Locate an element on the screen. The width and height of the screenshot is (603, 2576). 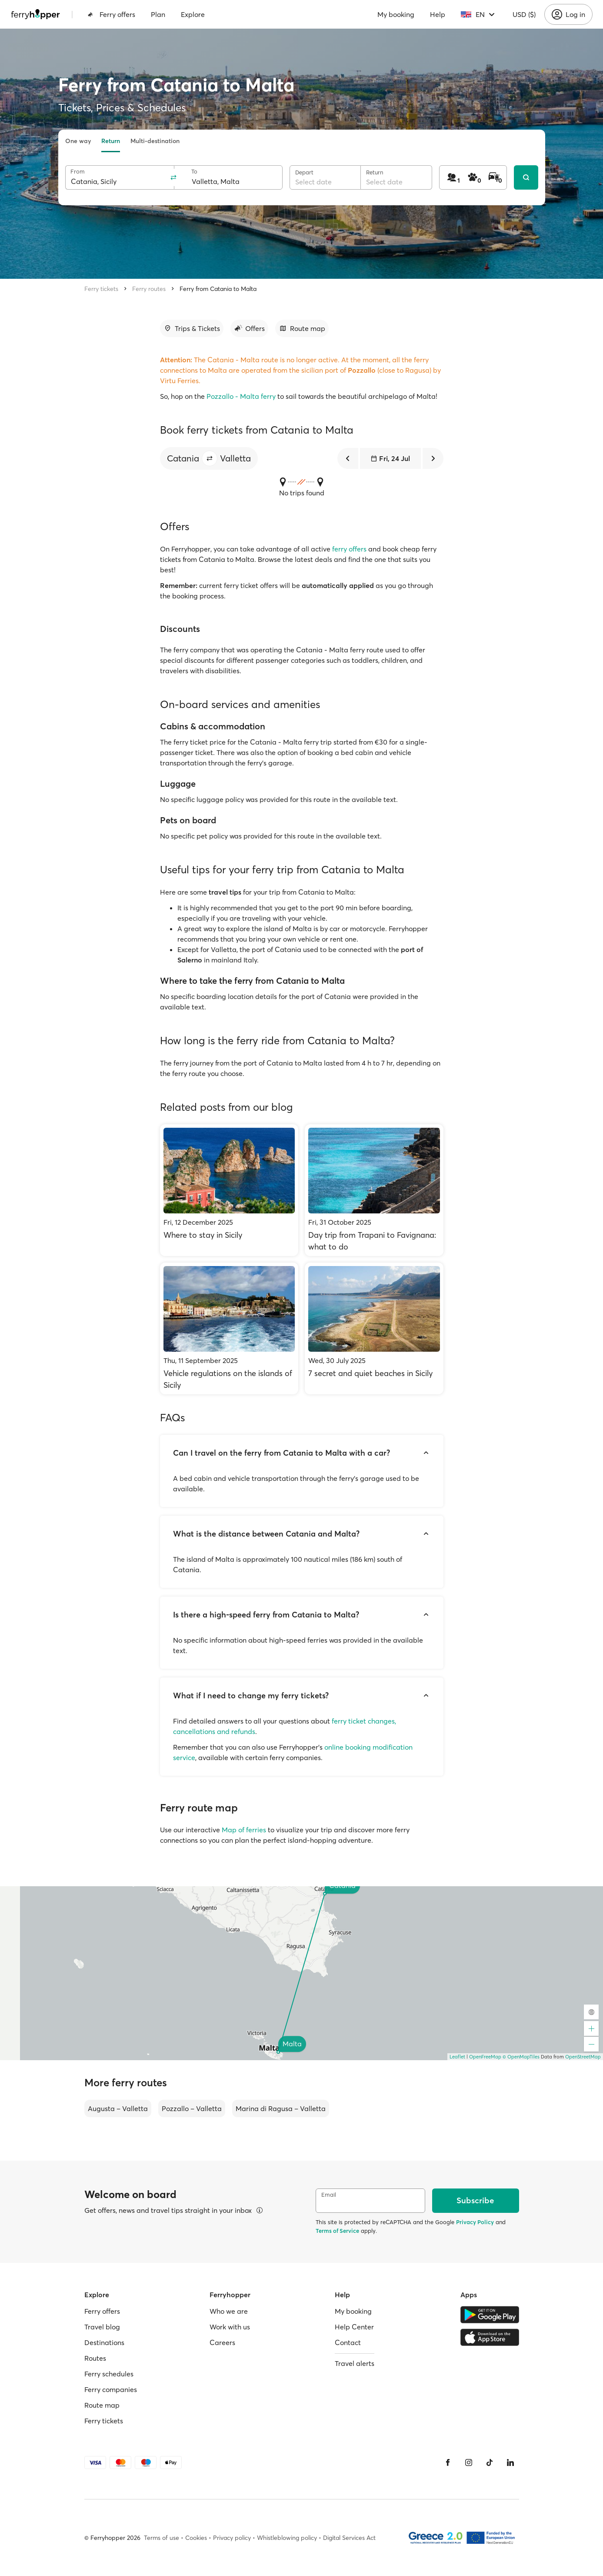
[Google Play Store] is located at coordinates (489, 2314).